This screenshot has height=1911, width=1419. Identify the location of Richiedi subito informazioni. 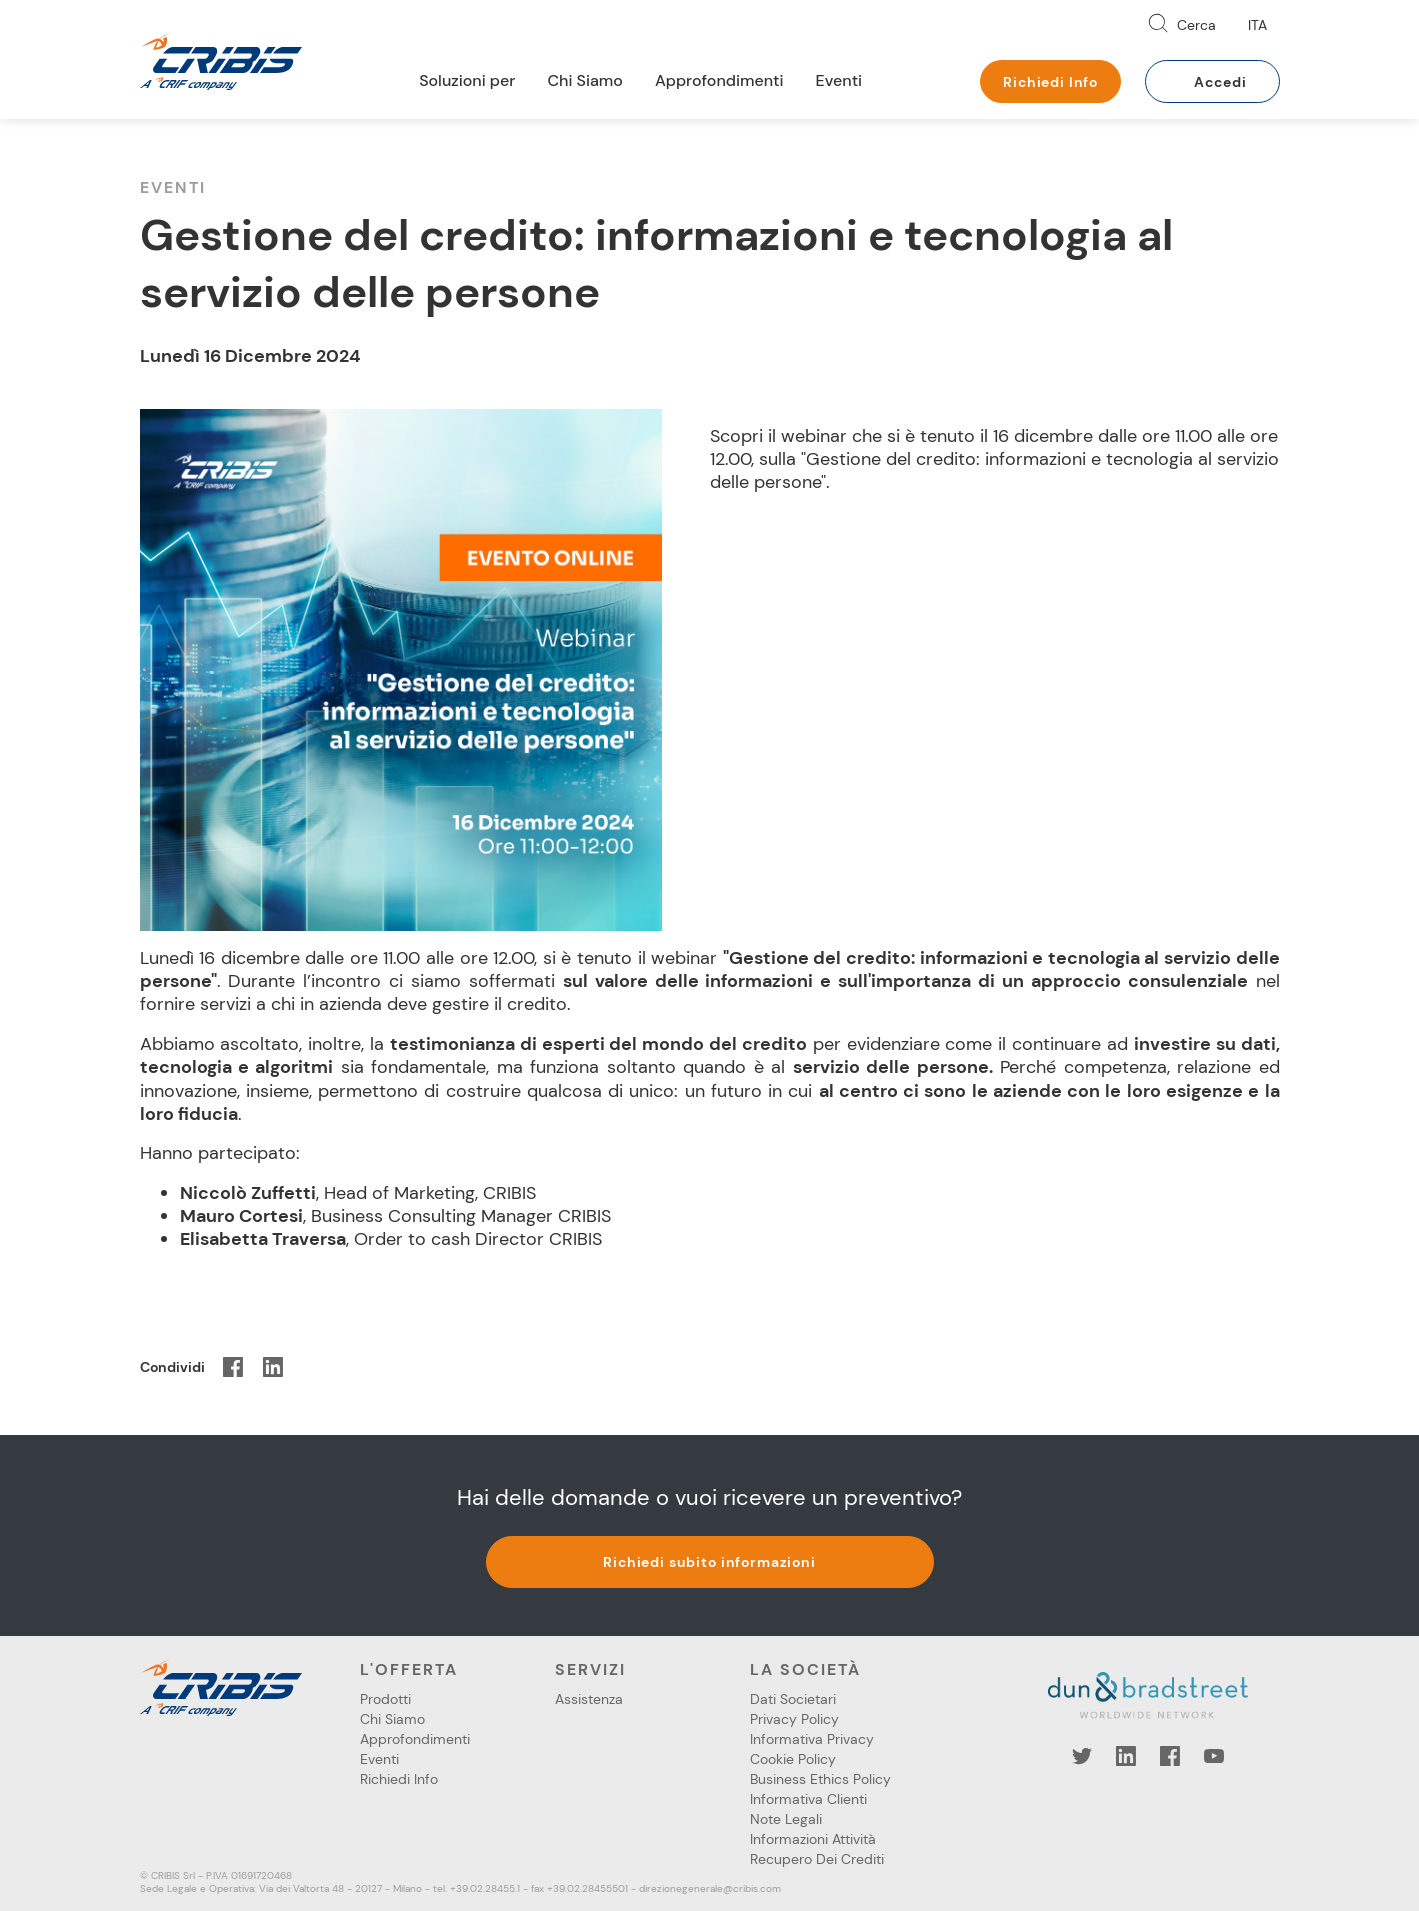
(709, 1562).